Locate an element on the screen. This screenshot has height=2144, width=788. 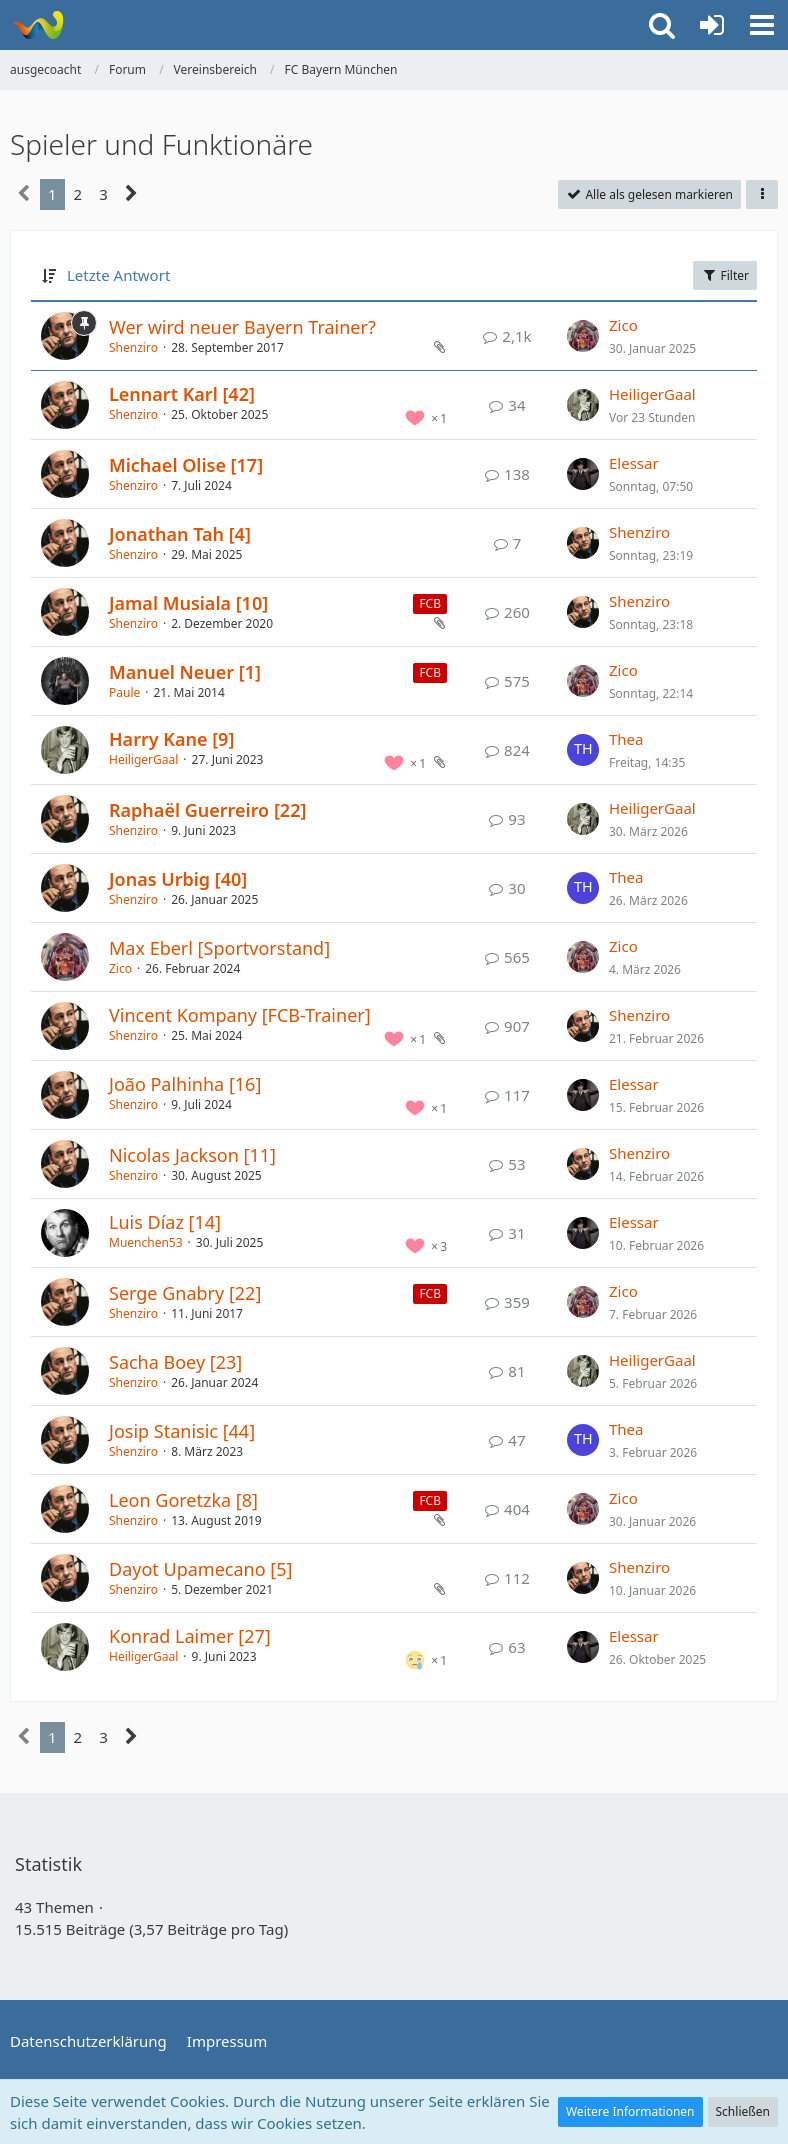
Muenchen53 is located at coordinates (146, 1242).